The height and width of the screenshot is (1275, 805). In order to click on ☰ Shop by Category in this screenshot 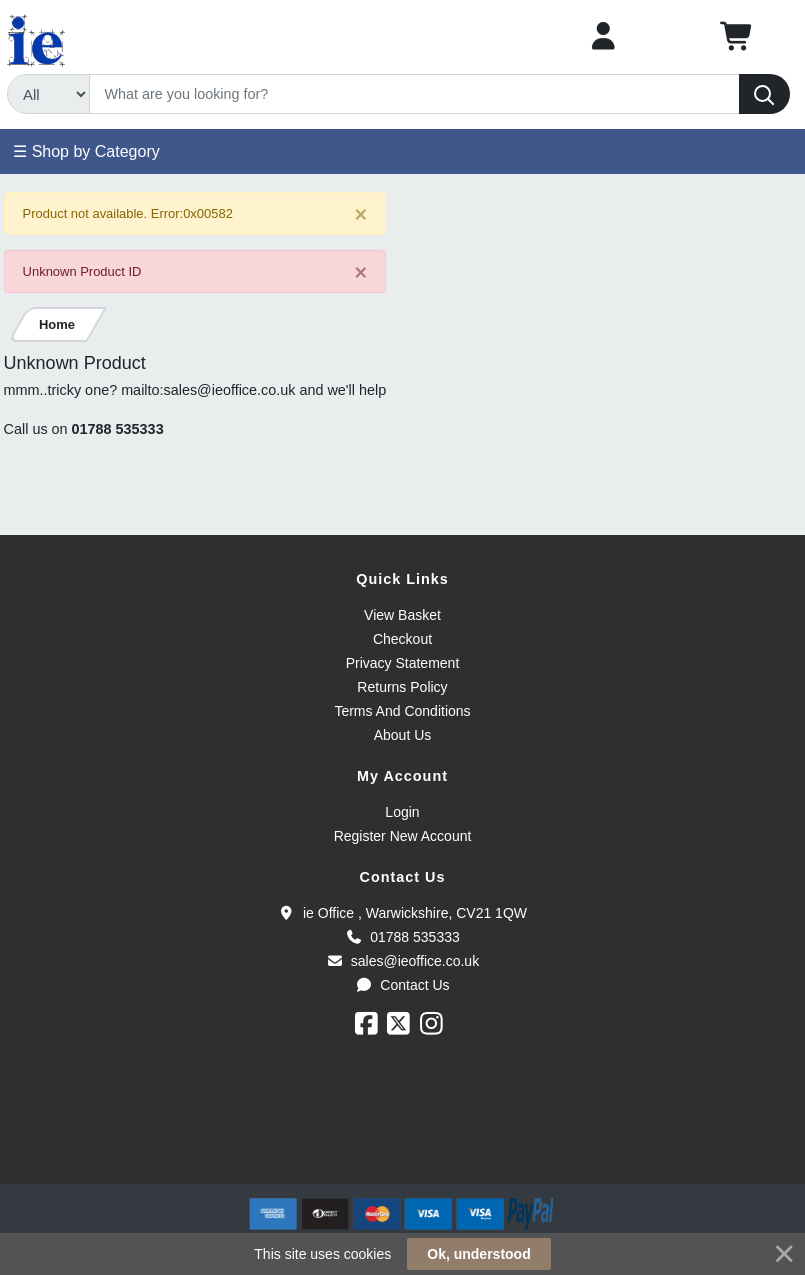, I will do `click(86, 151)`.